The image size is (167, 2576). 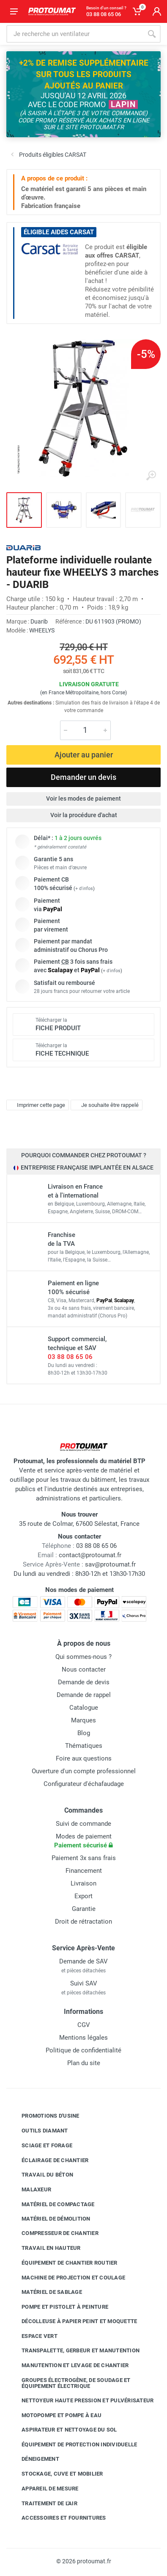 What do you see at coordinates (110, 1564) in the screenshot?
I see `sav@protoumat.fr` at bounding box center [110, 1564].